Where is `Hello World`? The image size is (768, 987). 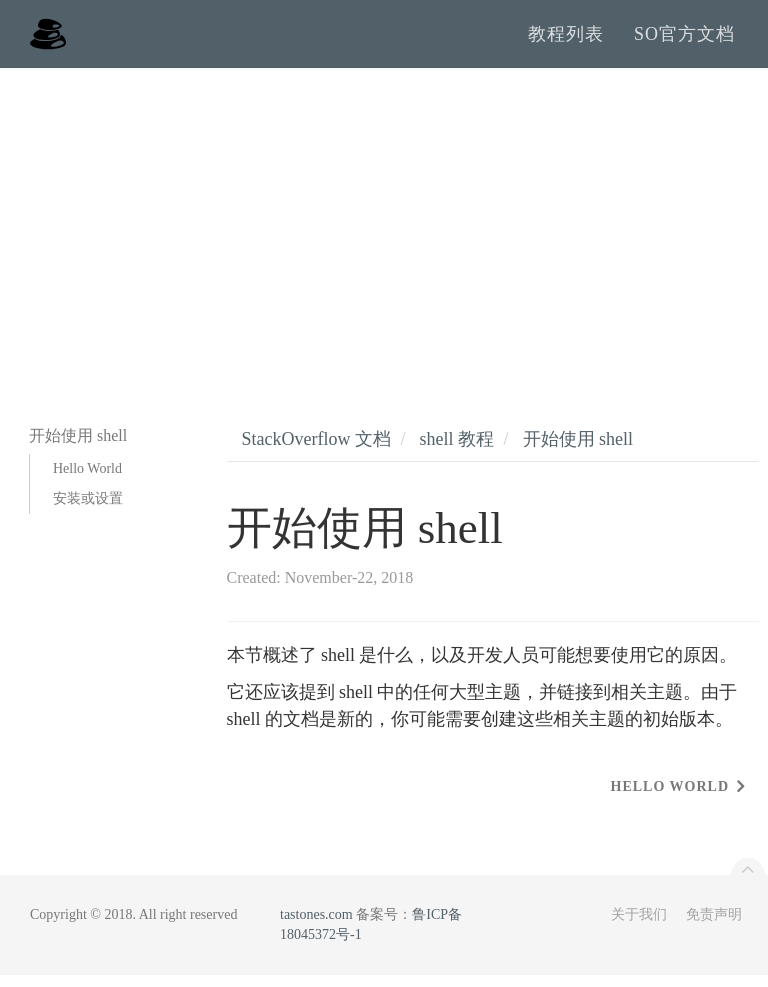
Hello World is located at coordinates (87, 480).